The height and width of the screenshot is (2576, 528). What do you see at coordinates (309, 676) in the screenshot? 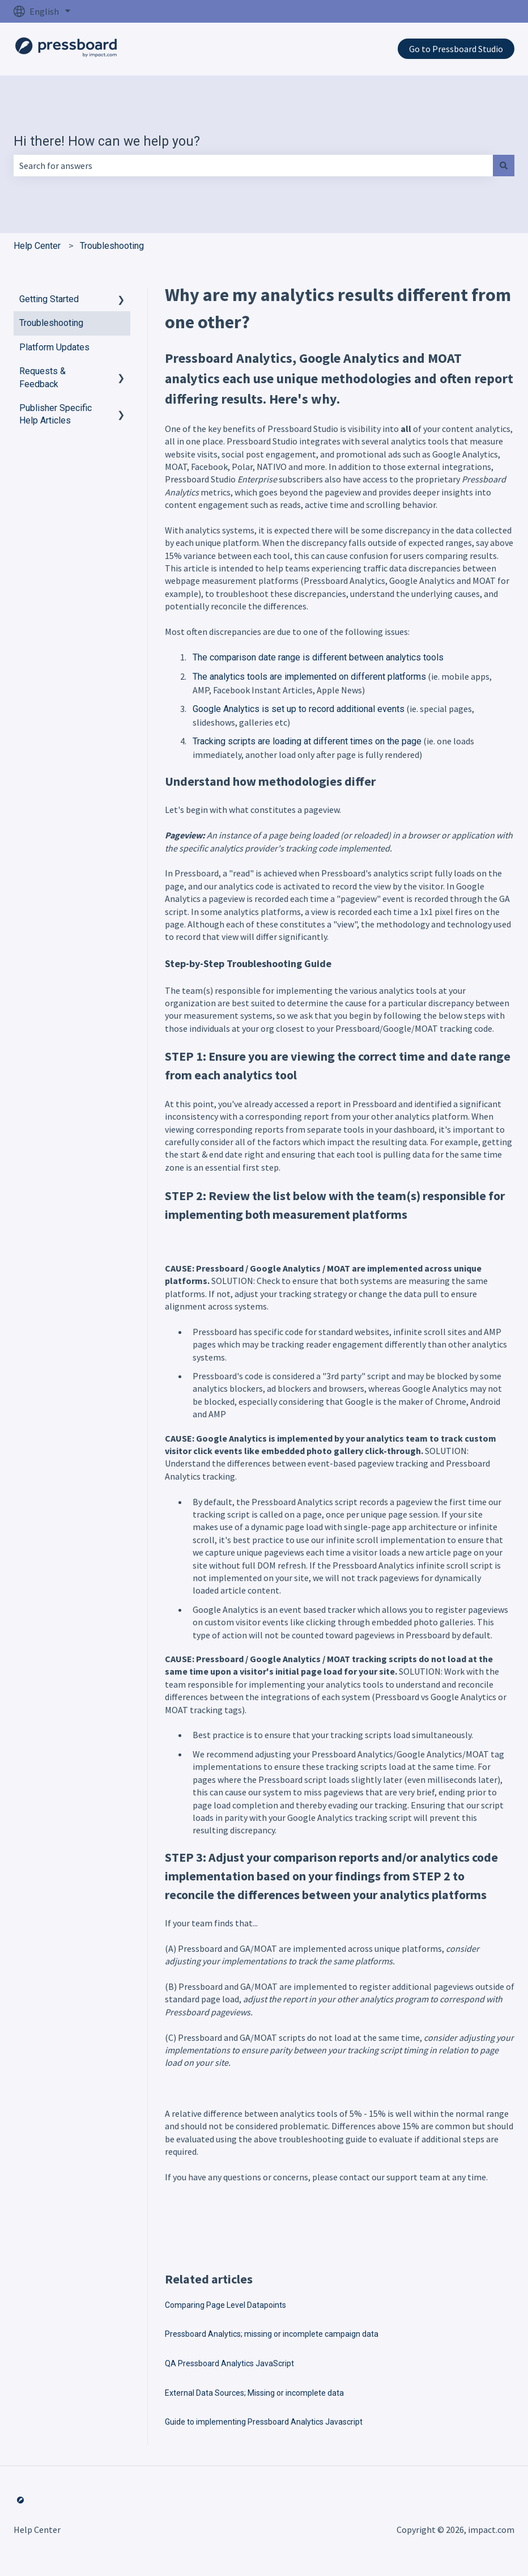
I see `The analytics tools are implemented on different platforms` at bounding box center [309, 676].